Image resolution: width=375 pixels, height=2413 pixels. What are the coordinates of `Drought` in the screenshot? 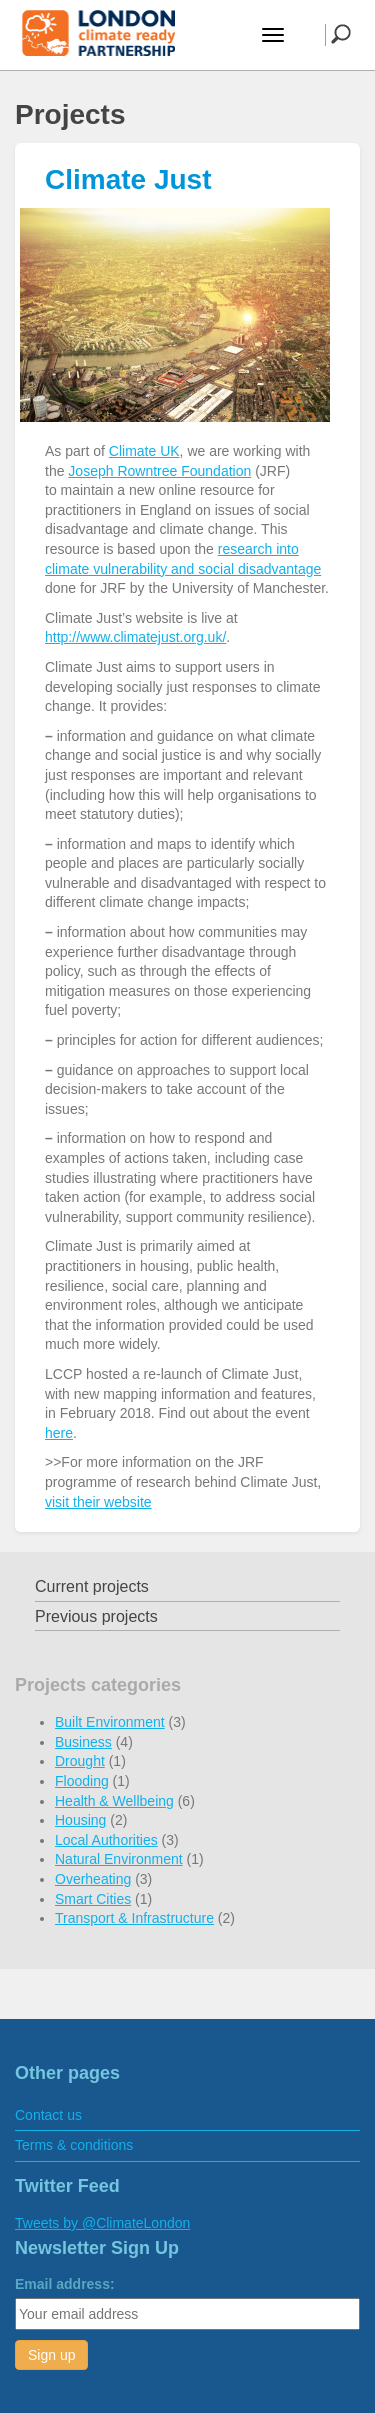 It's located at (80, 1761).